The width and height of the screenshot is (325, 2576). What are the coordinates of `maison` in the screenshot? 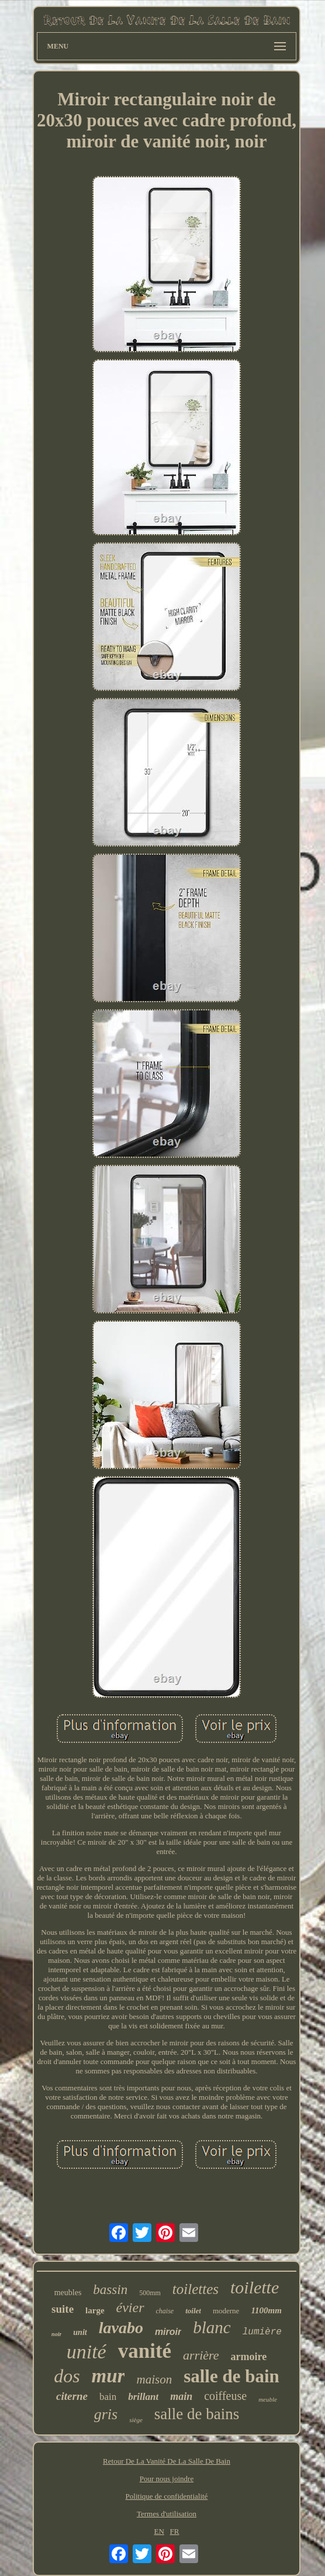 It's located at (154, 2379).